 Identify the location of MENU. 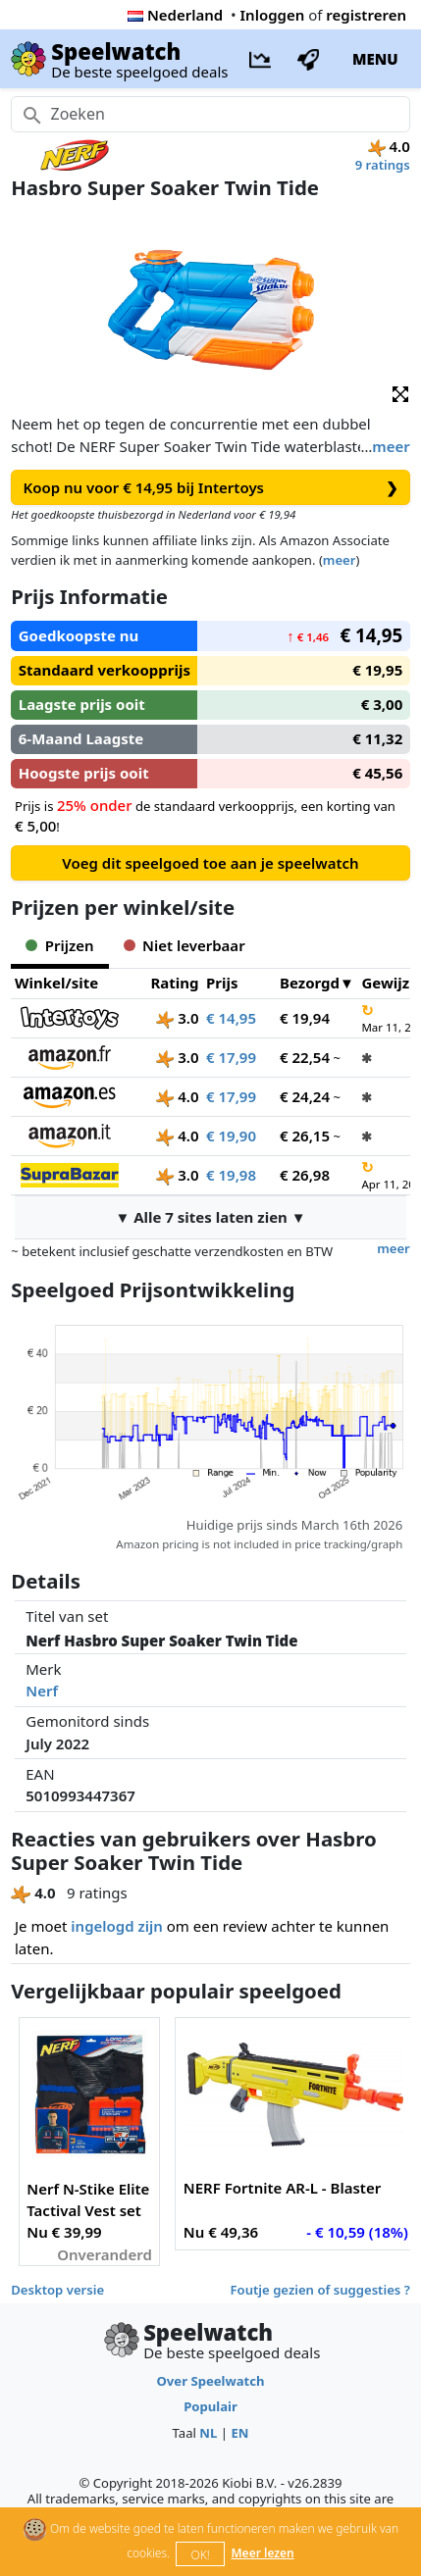
(375, 59).